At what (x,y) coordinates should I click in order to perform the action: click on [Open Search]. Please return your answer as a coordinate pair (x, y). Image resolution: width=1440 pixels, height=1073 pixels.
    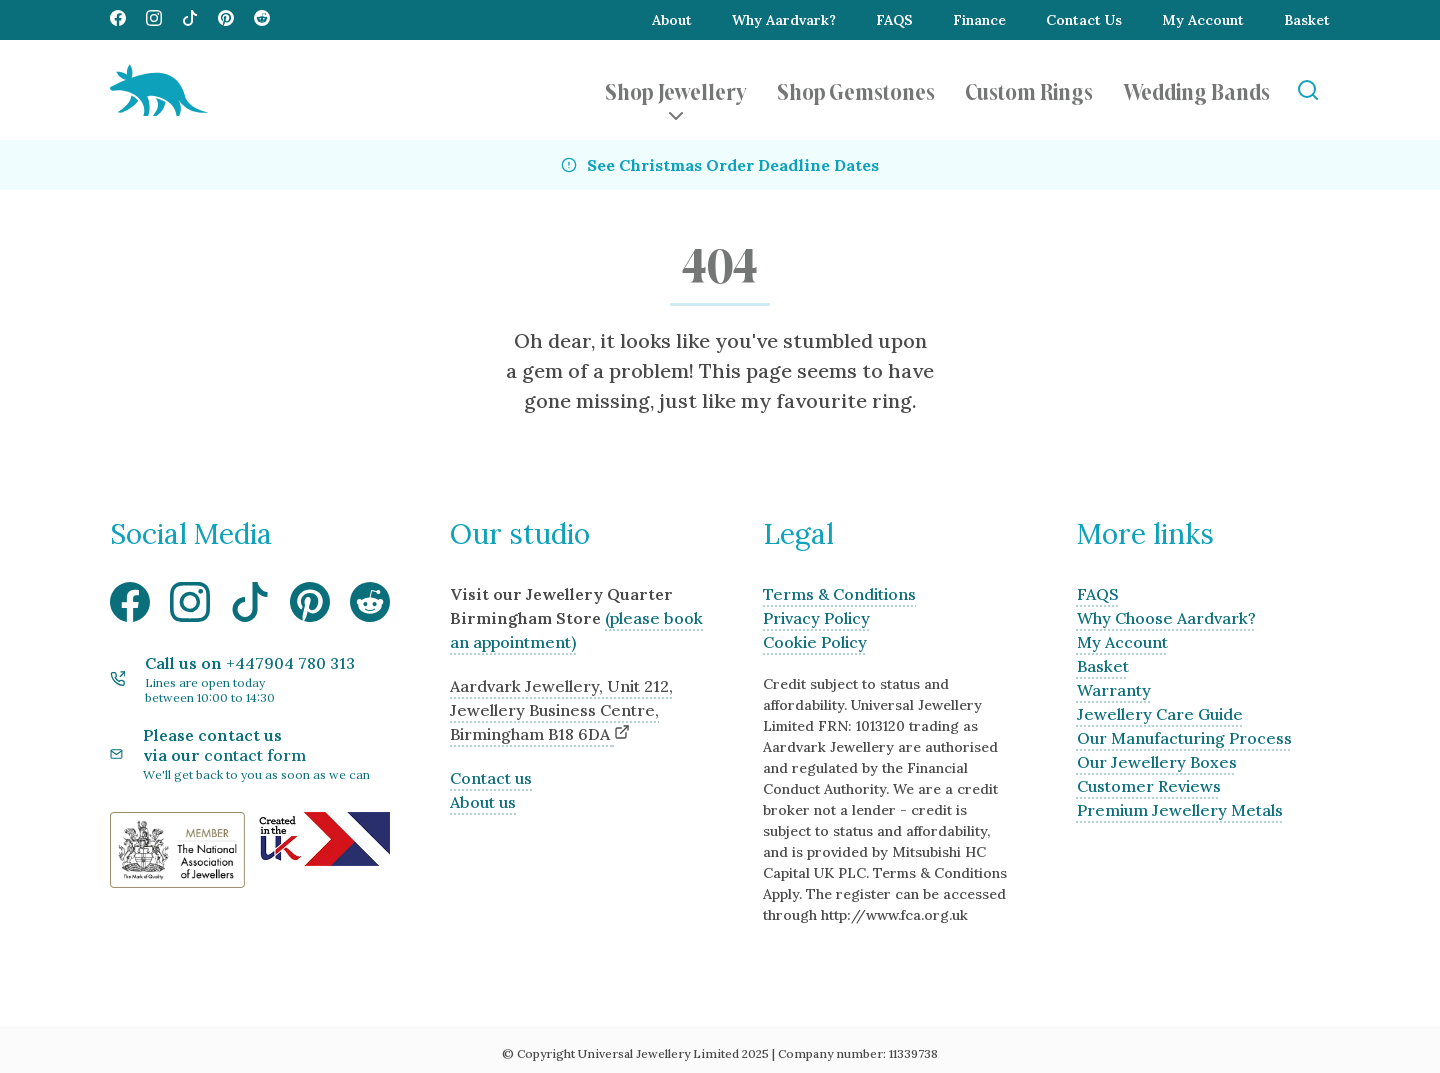
    Looking at the image, I should click on (1307, 90).